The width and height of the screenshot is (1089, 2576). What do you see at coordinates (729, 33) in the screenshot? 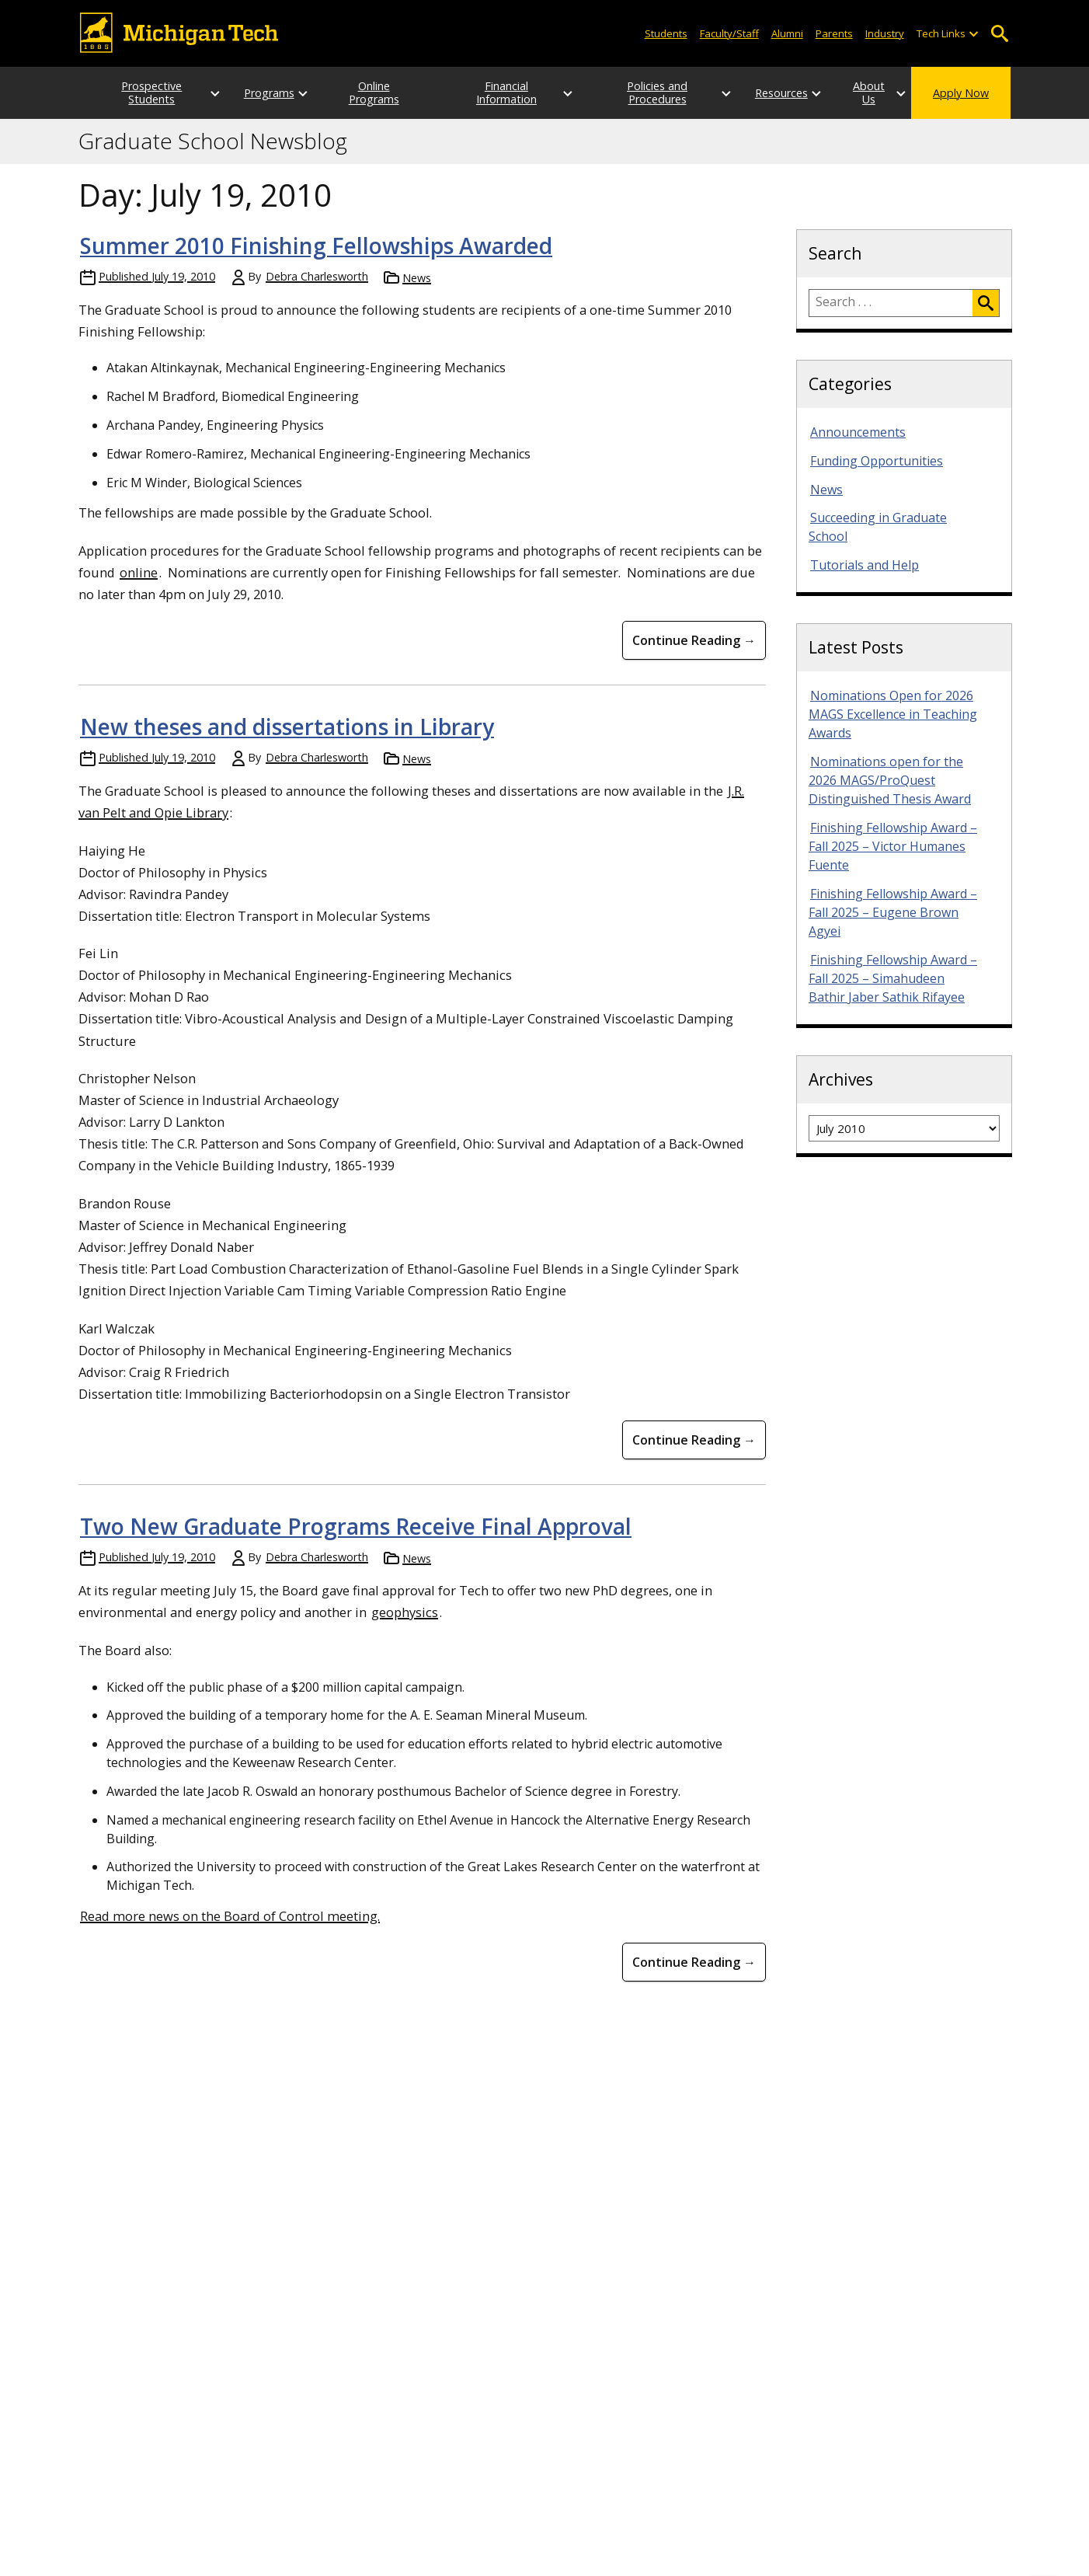
I see `Faculty/Staff` at bounding box center [729, 33].